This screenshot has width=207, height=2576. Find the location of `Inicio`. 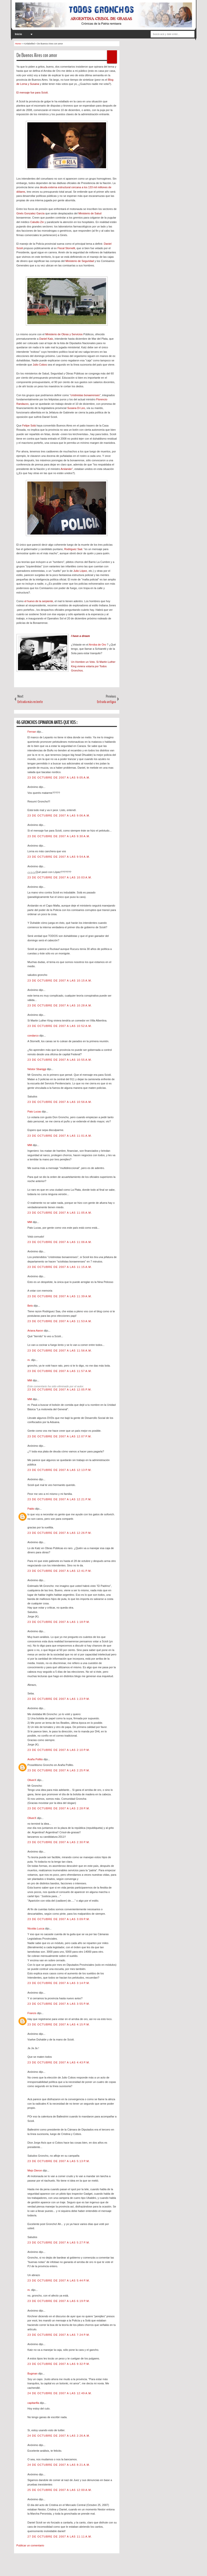

Inicio is located at coordinates (18, 34).